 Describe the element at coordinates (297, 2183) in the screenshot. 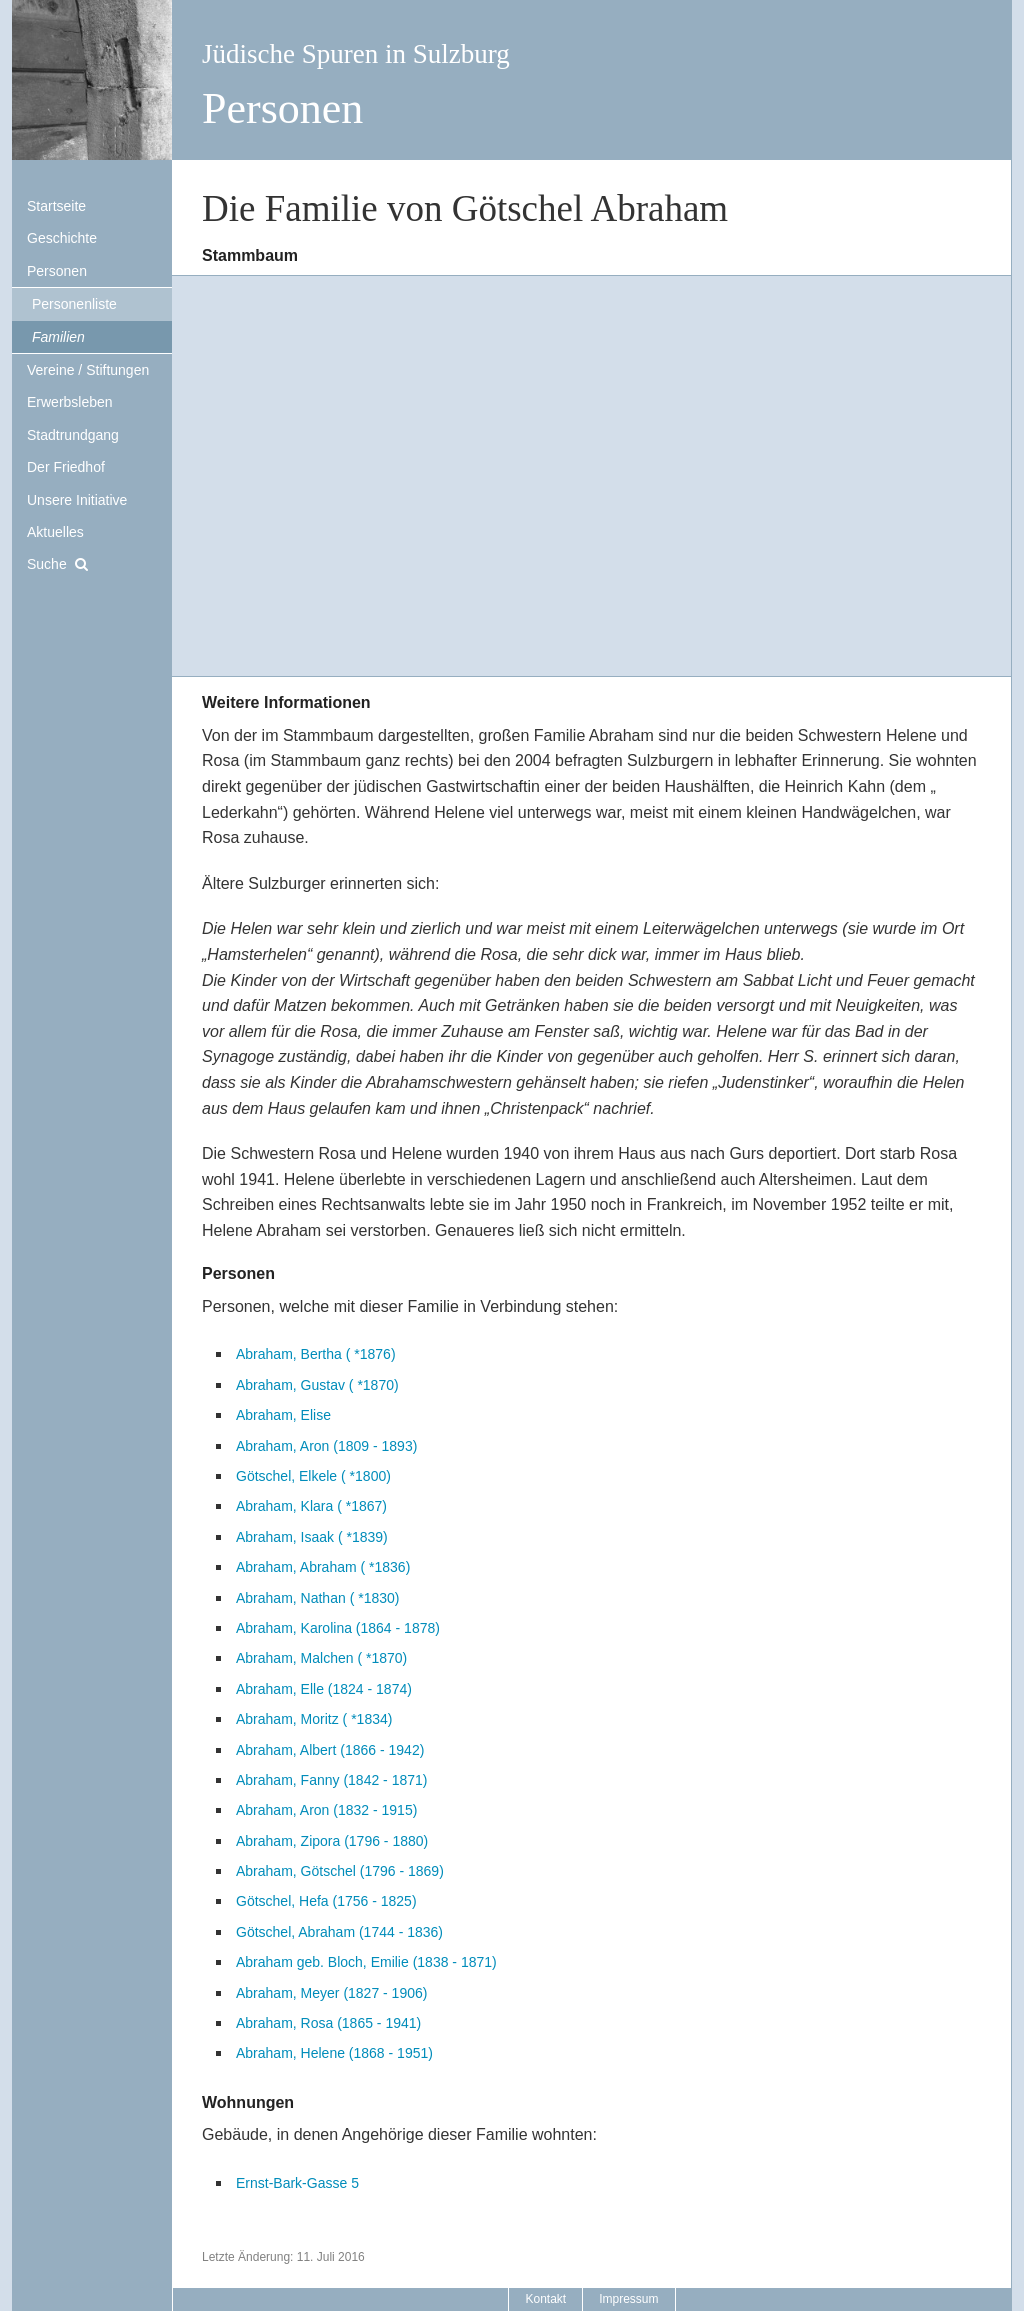

I see `Ernst-Bark-Gasse 5` at that location.